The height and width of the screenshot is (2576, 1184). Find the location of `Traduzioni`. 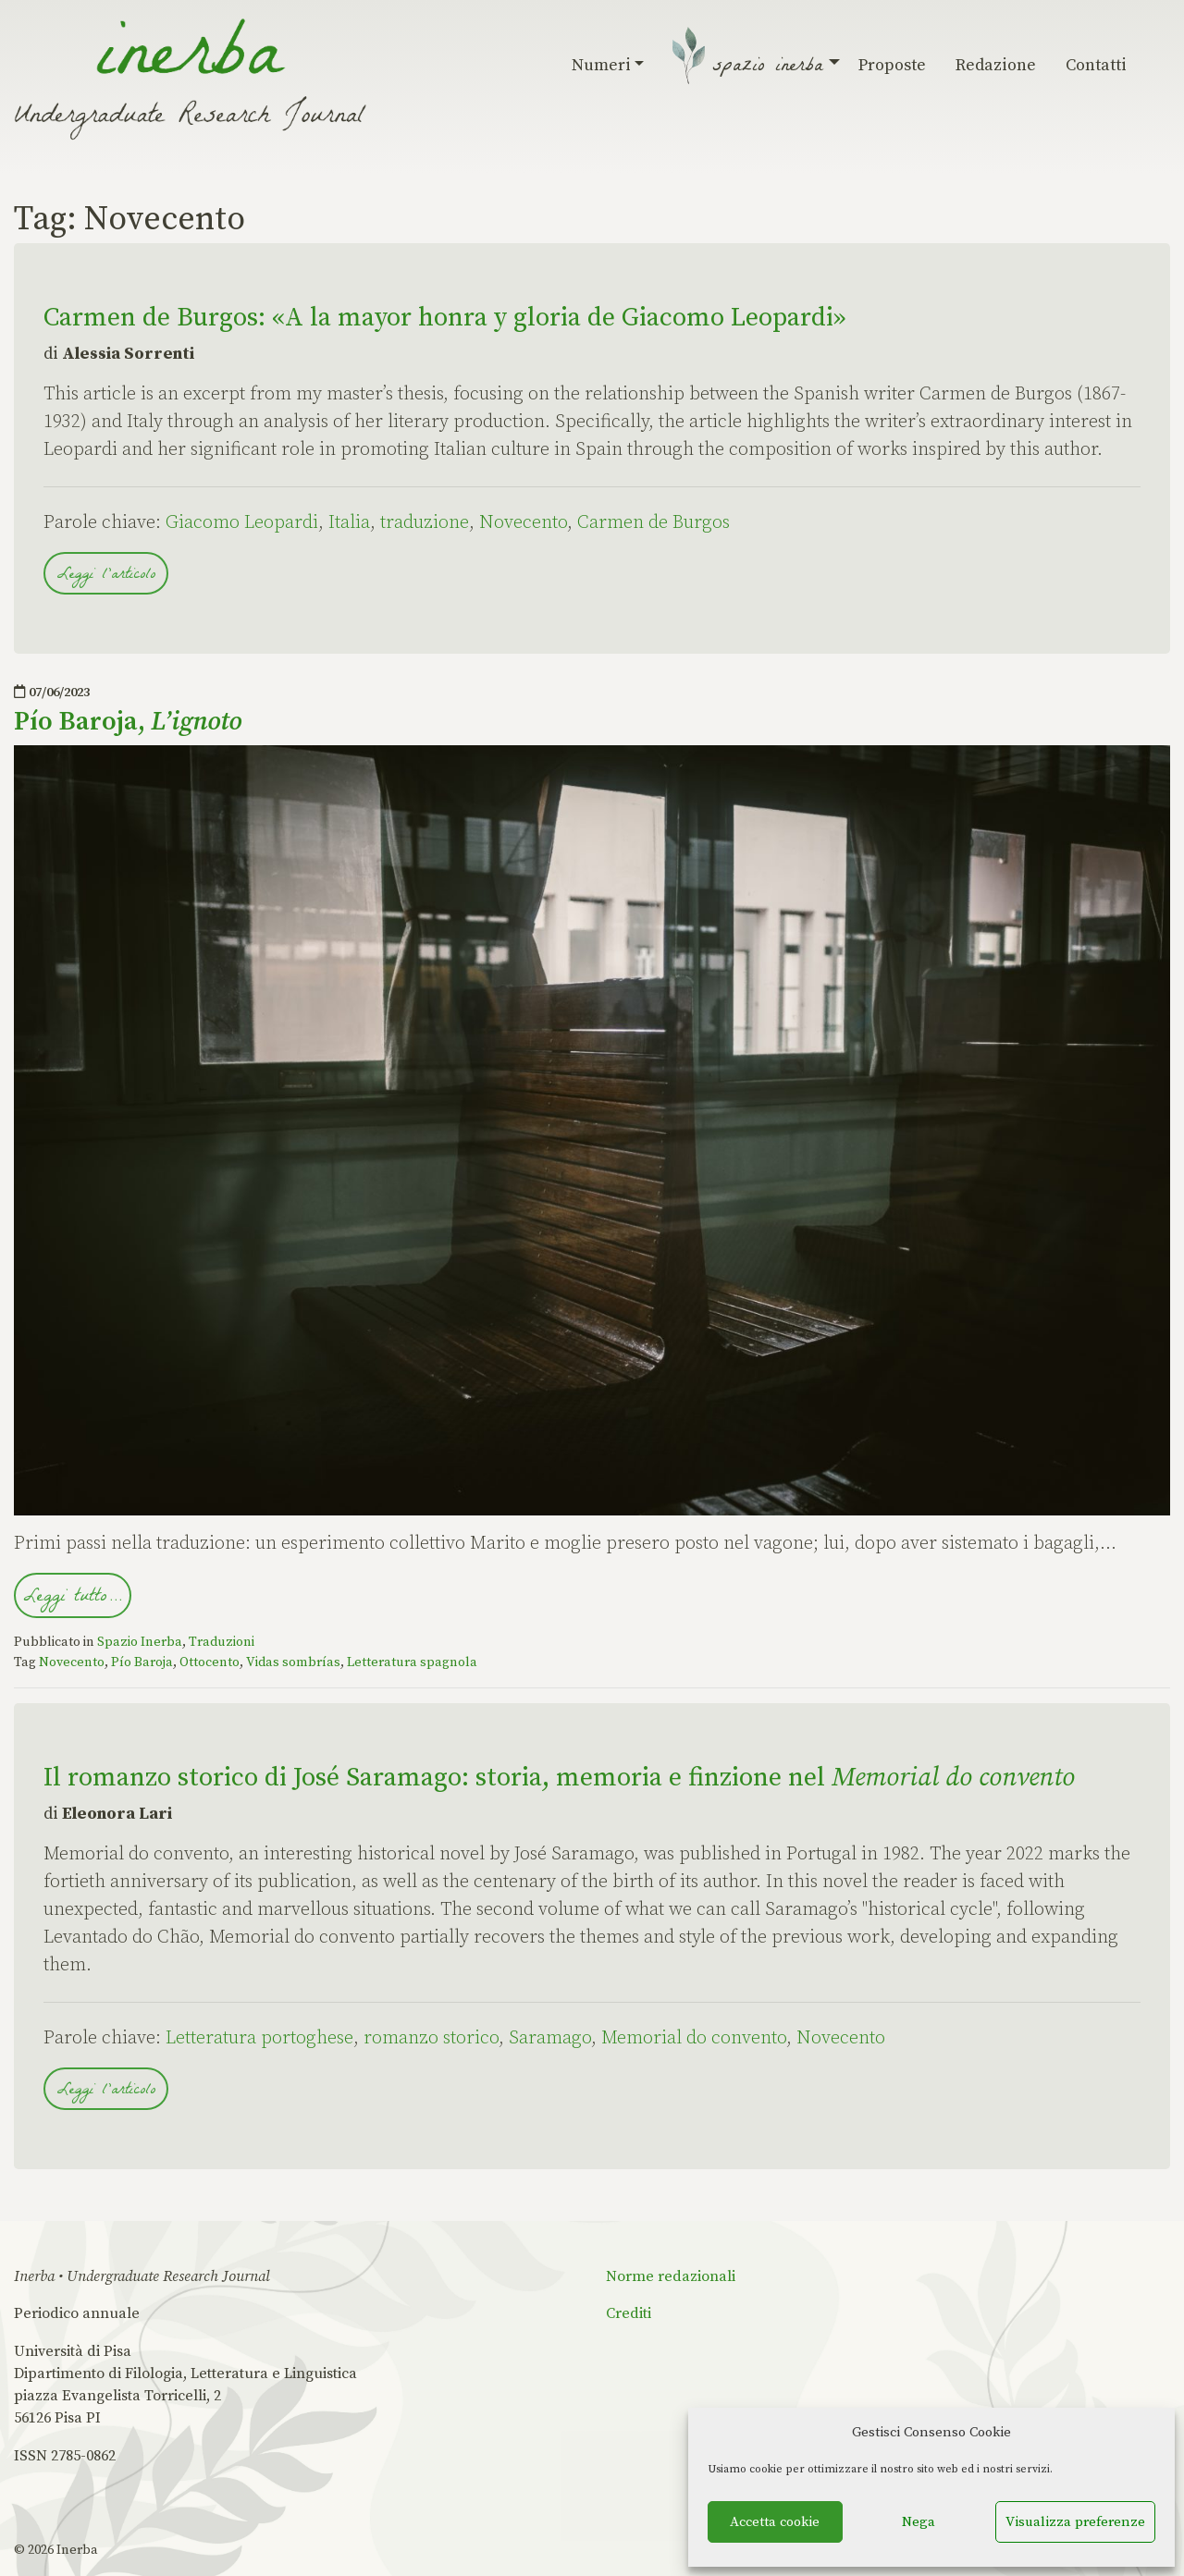

Traduzioni is located at coordinates (221, 1642).